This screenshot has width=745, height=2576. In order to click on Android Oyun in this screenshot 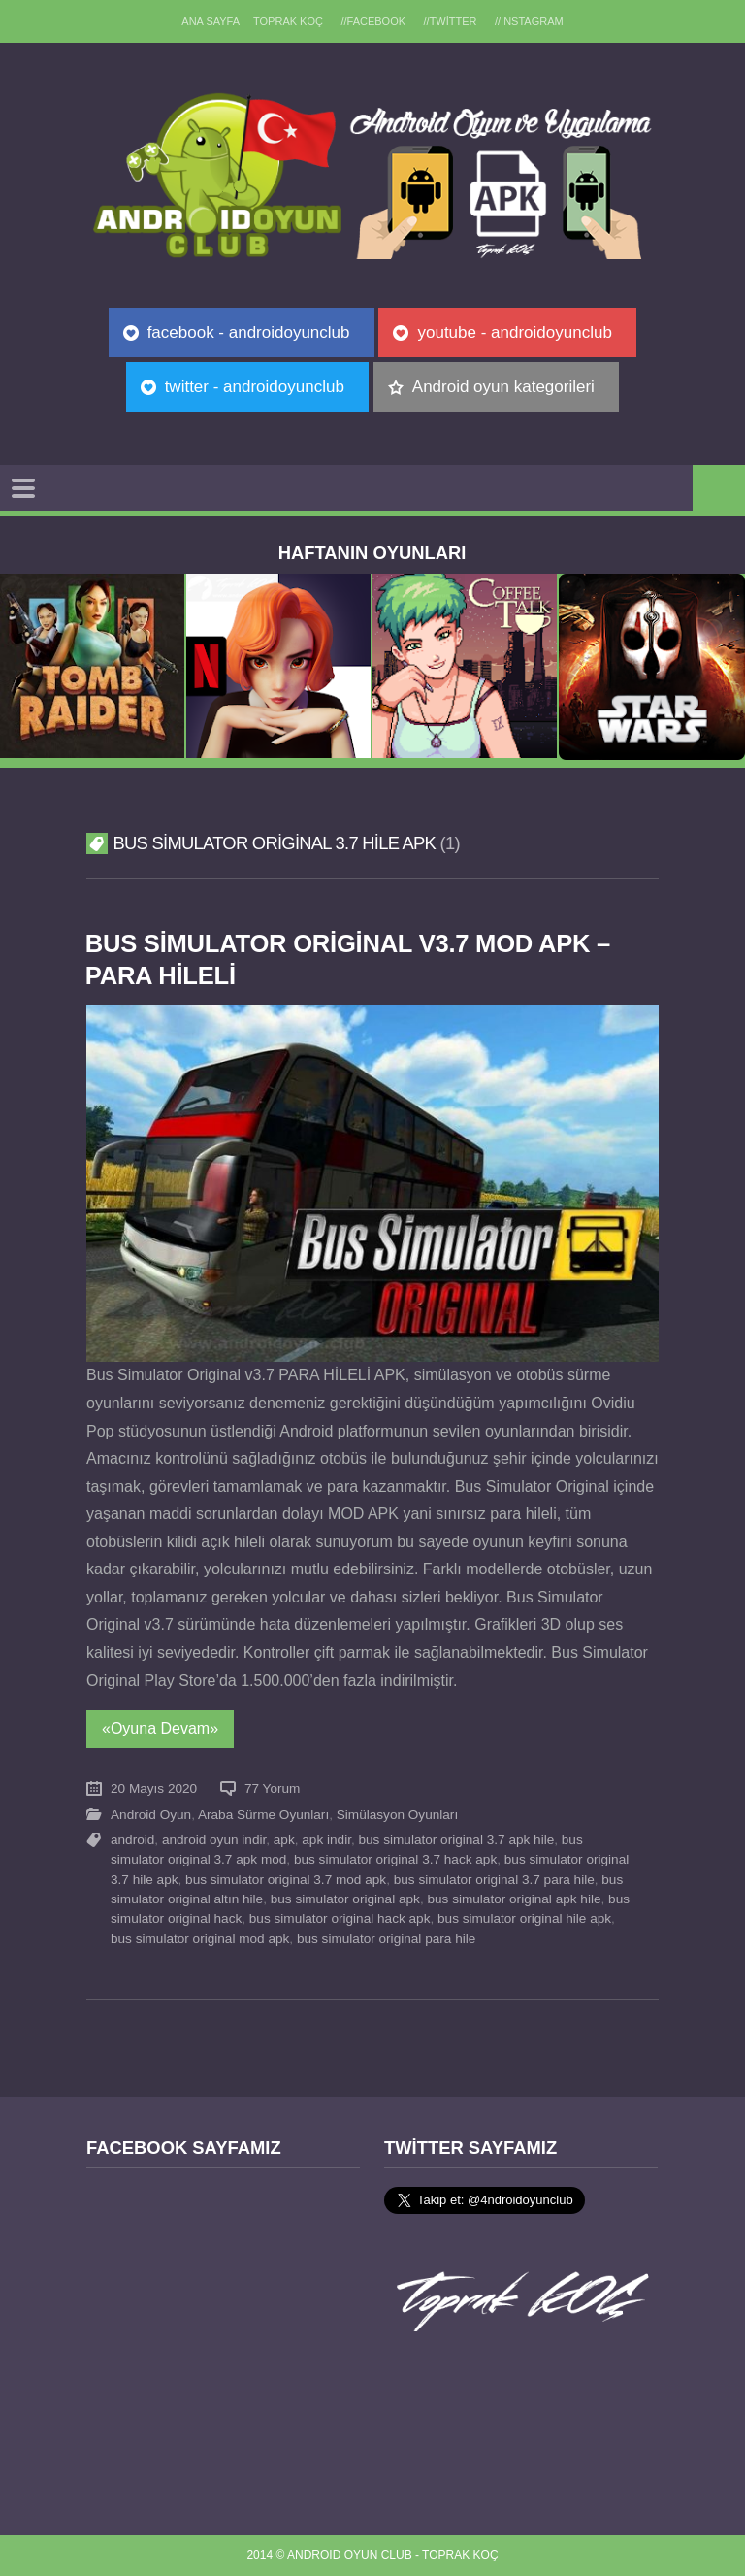, I will do `click(151, 1814)`.